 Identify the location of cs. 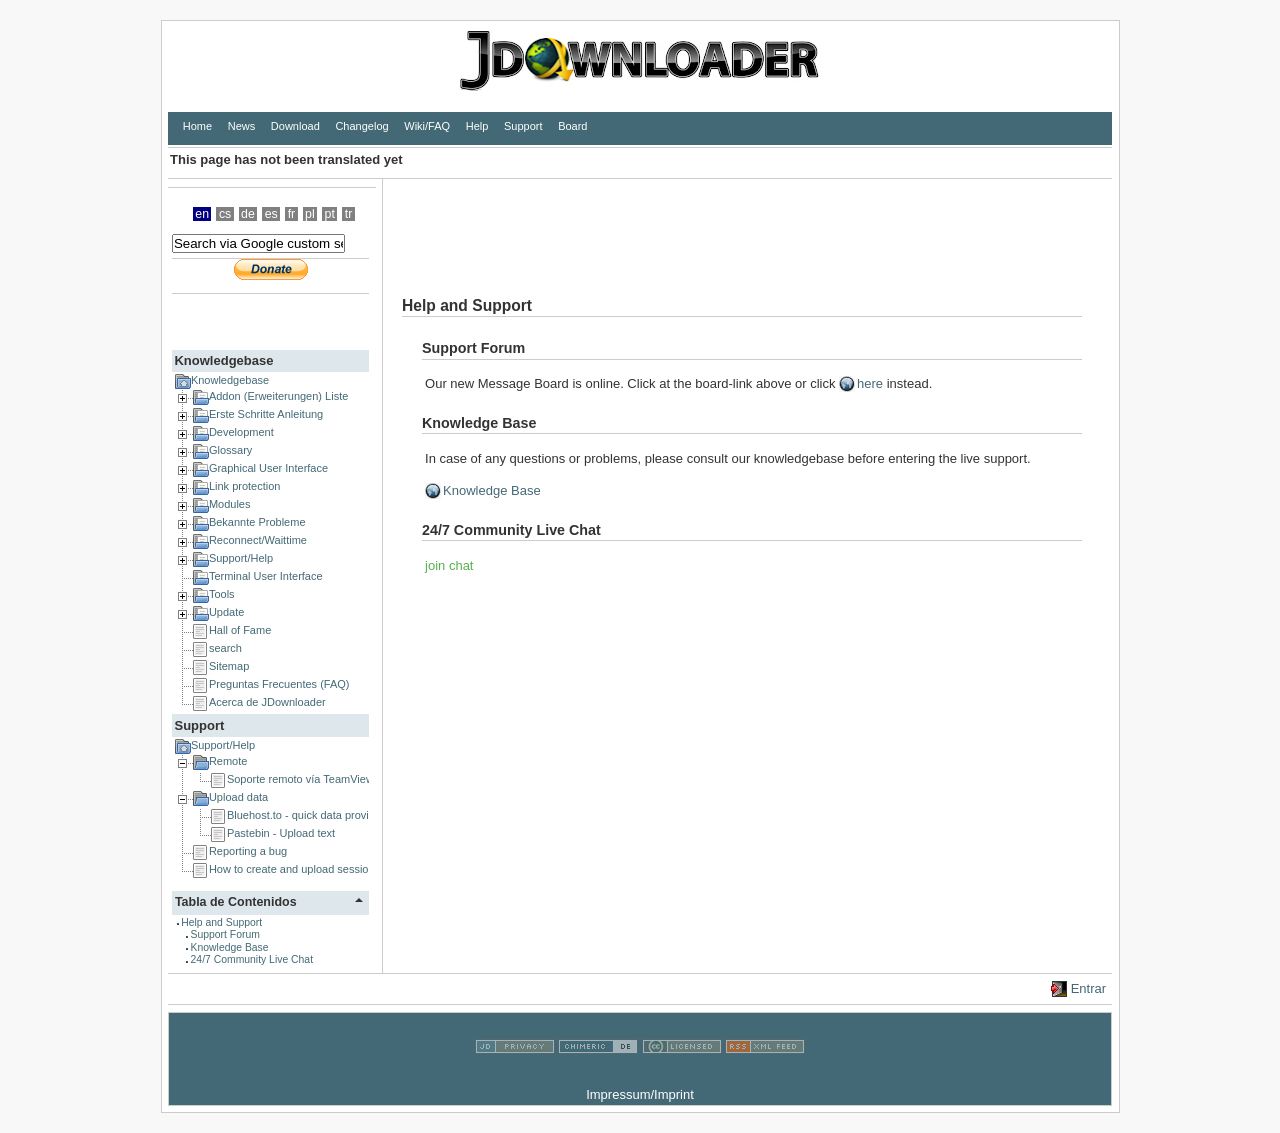
(225, 214).